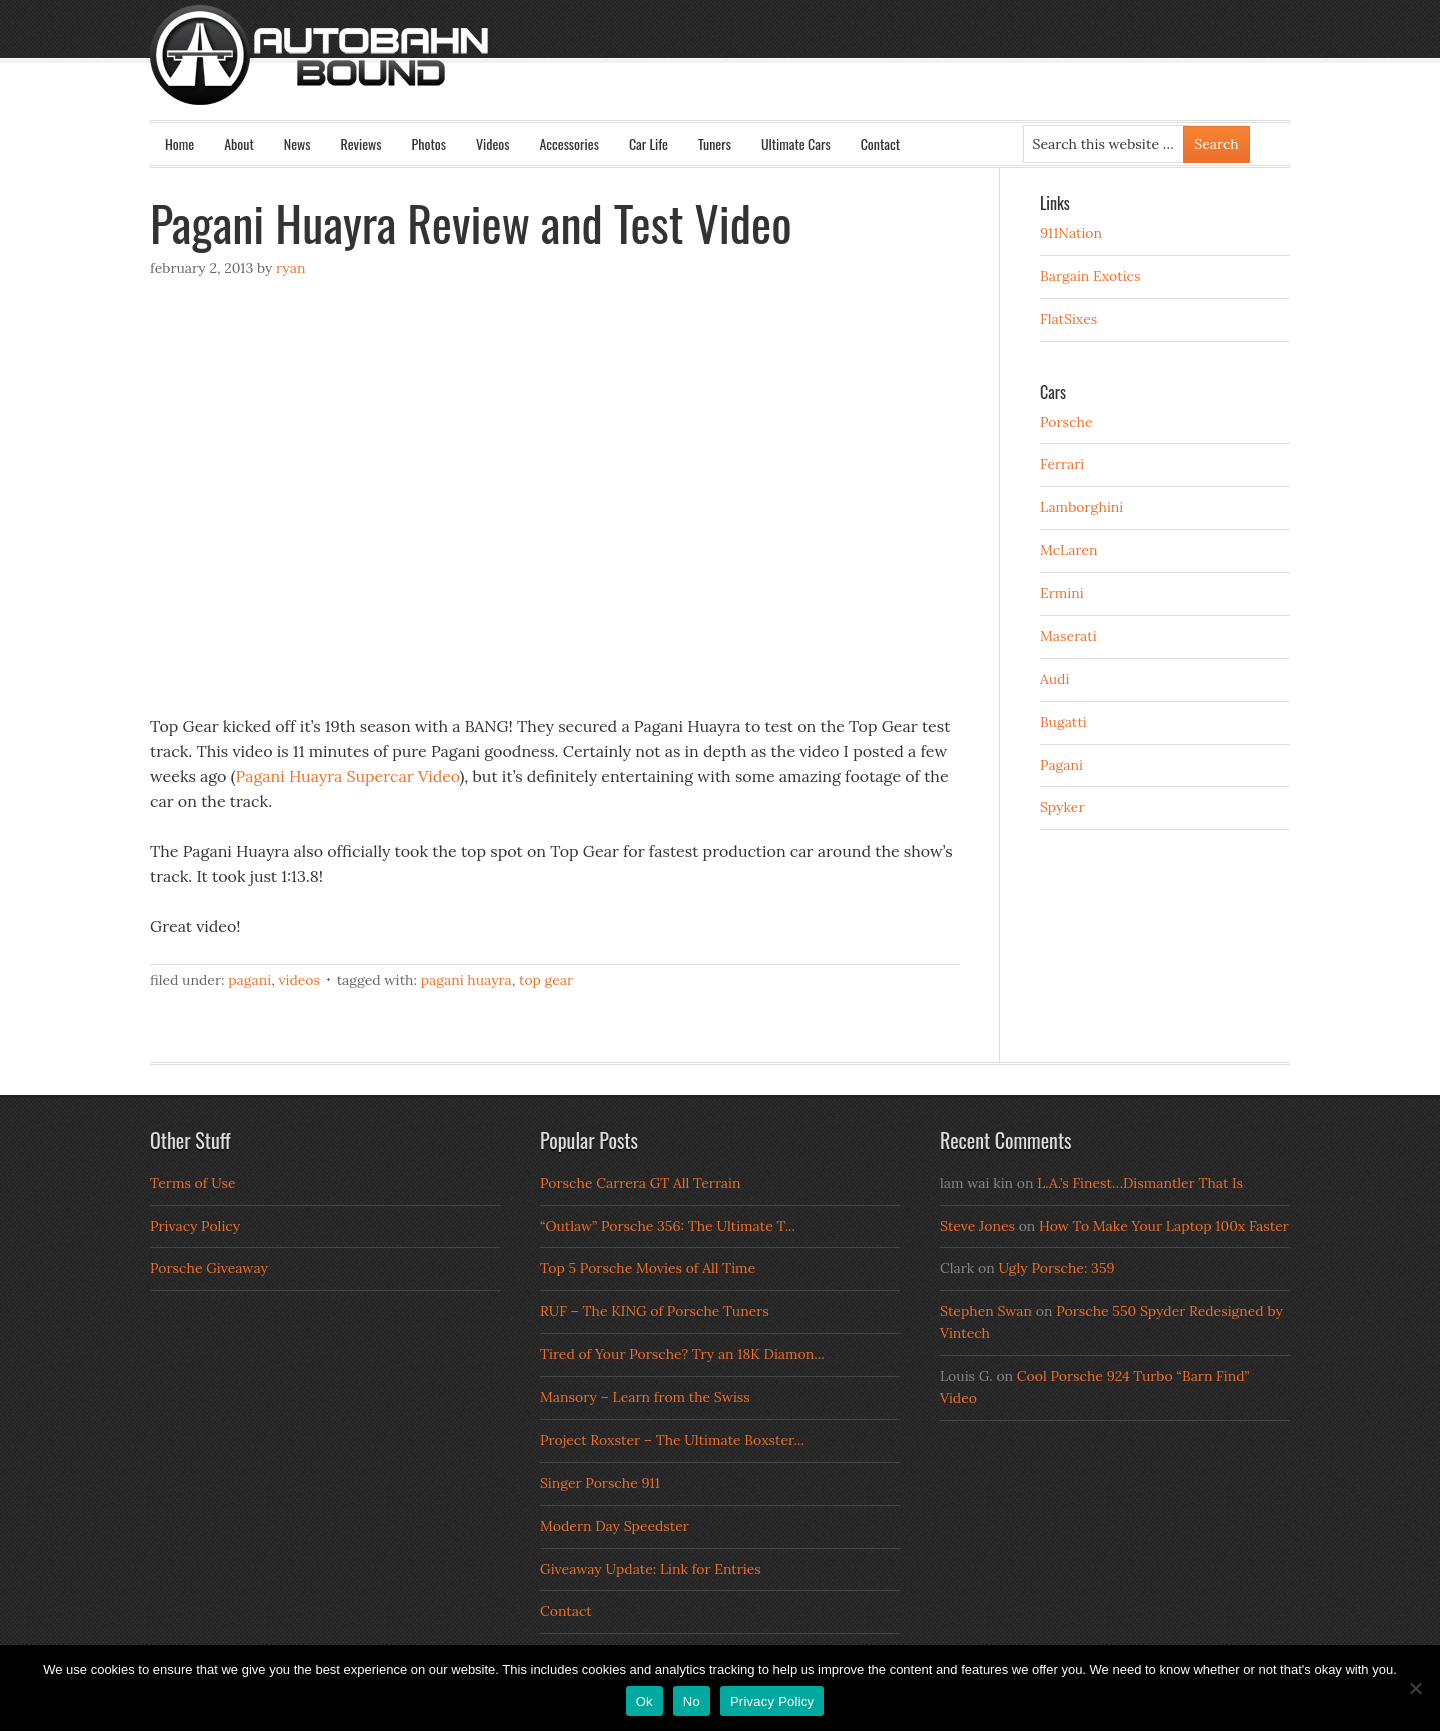 The width and height of the screenshot is (1440, 1731). What do you see at coordinates (1054, 679) in the screenshot?
I see `Audi` at bounding box center [1054, 679].